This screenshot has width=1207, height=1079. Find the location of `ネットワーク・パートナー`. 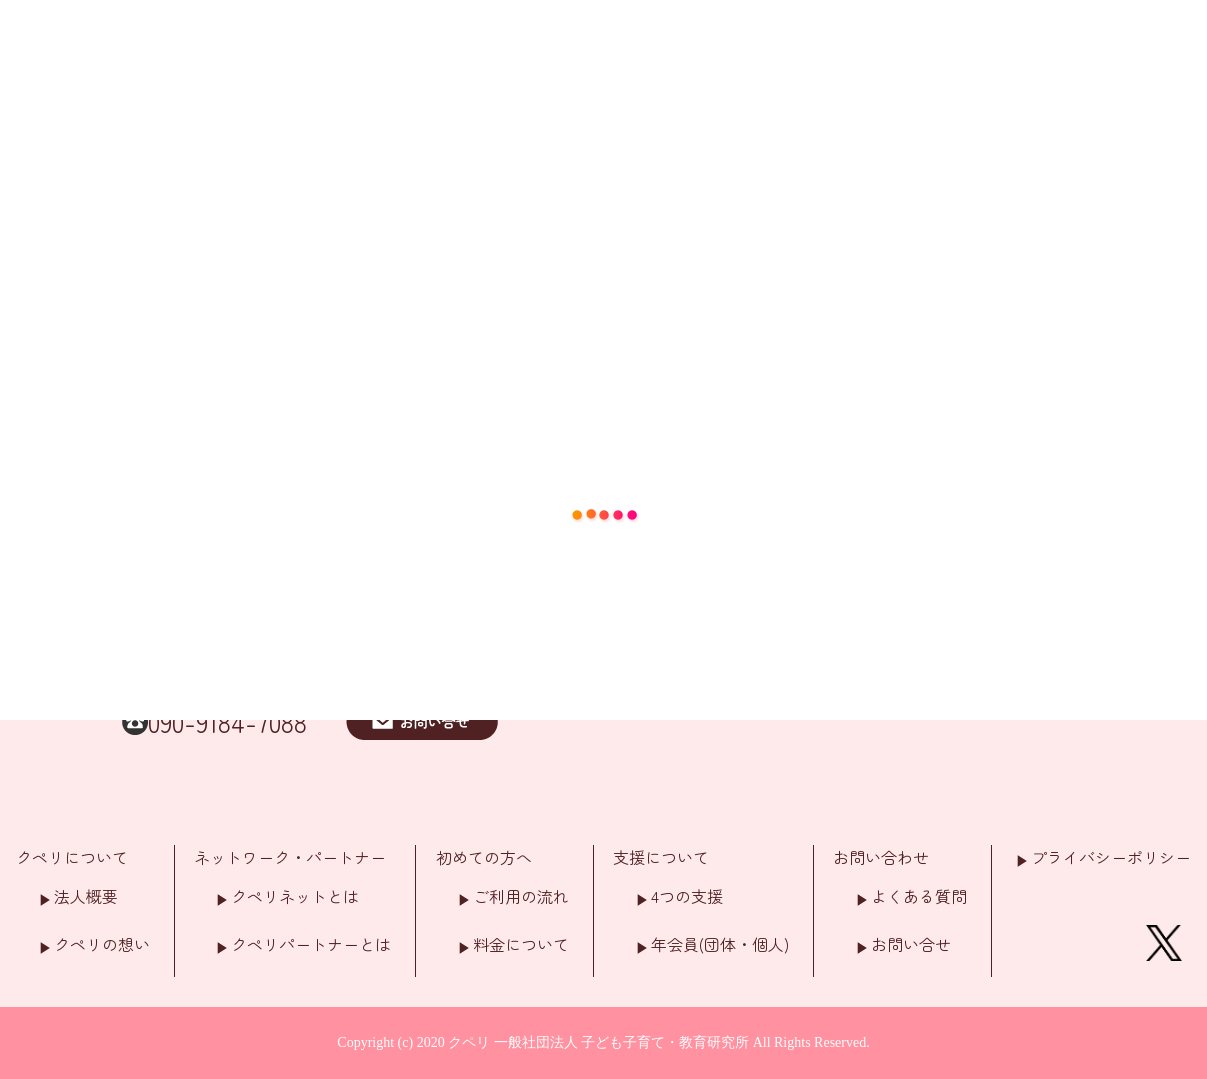

ネットワーク・パートナー is located at coordinates (290, 857).